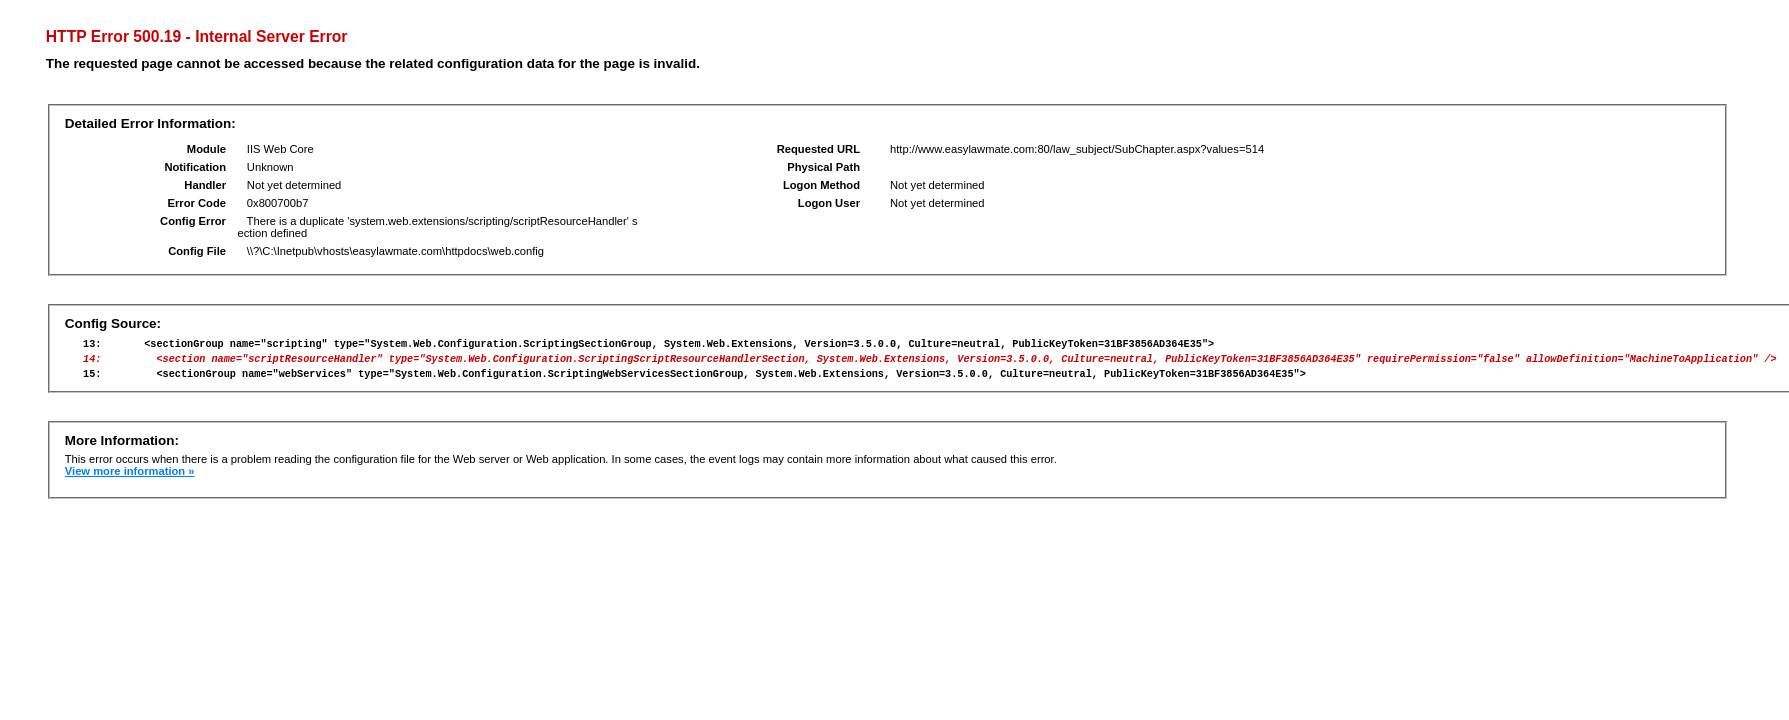 This screenshot has height=720, width=1789. Describe the element at coordinates (130, 480) in the screenshot. I see `View more information »` at that location.